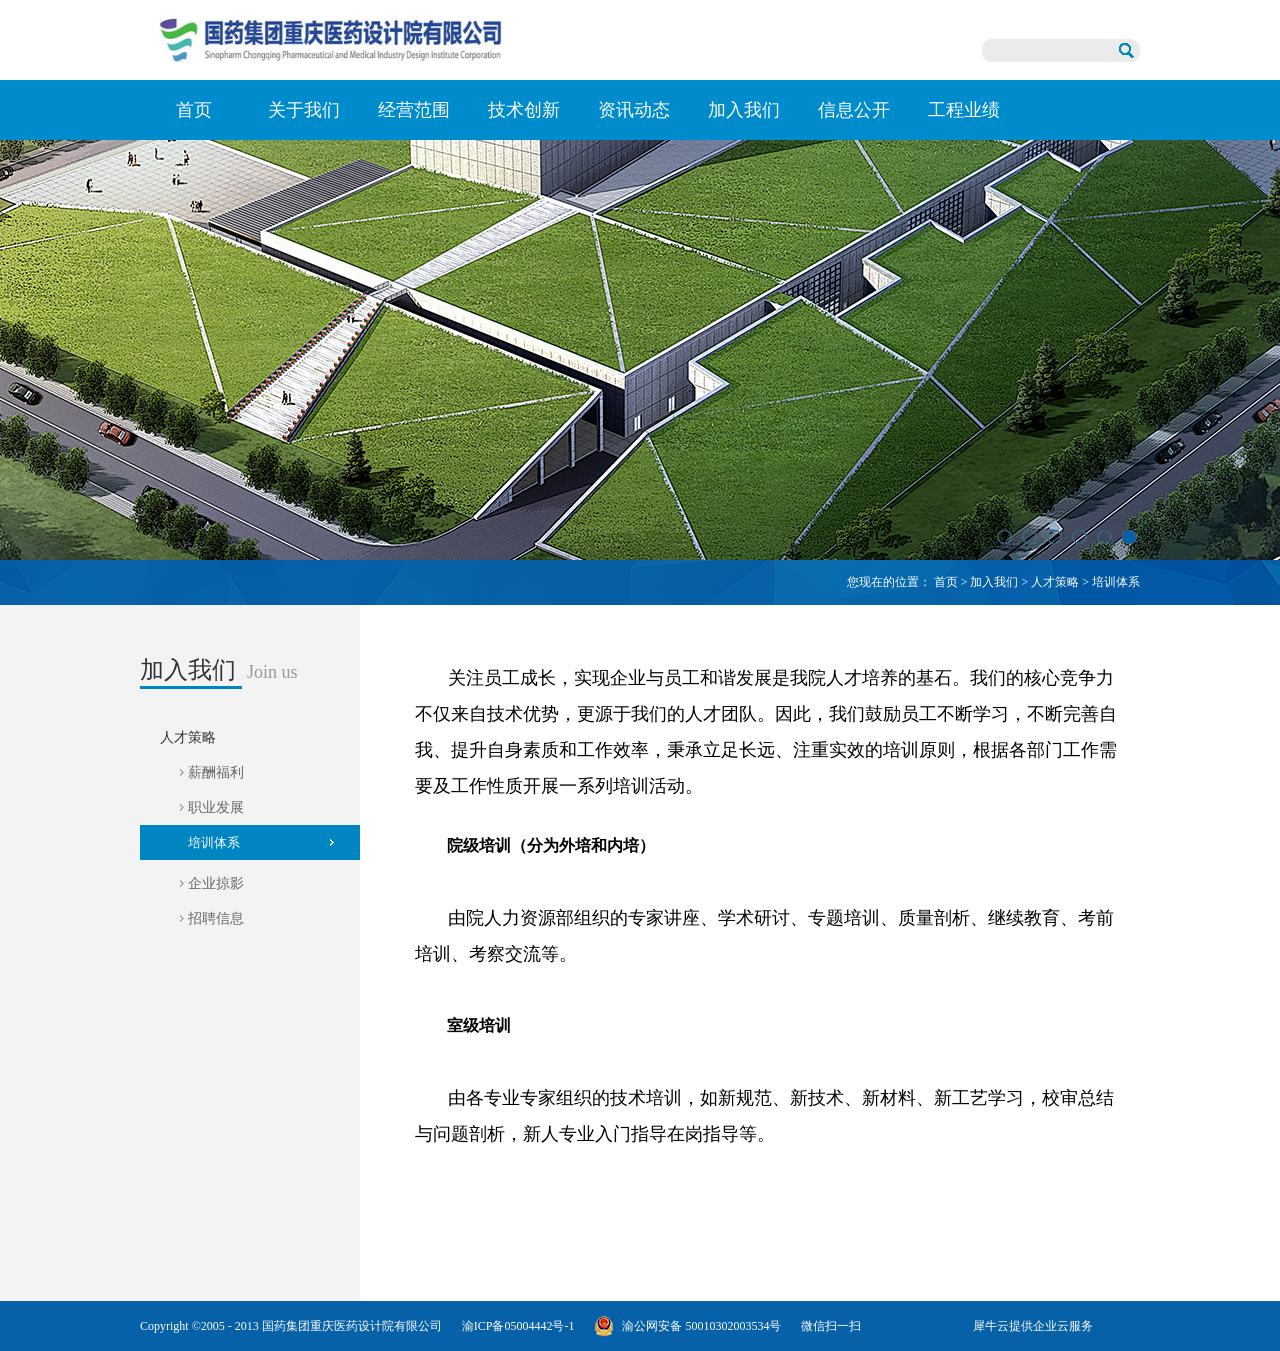  Describe the element at coordinates (1116, 582) in the screenshot. I see `培训体系` at that location.